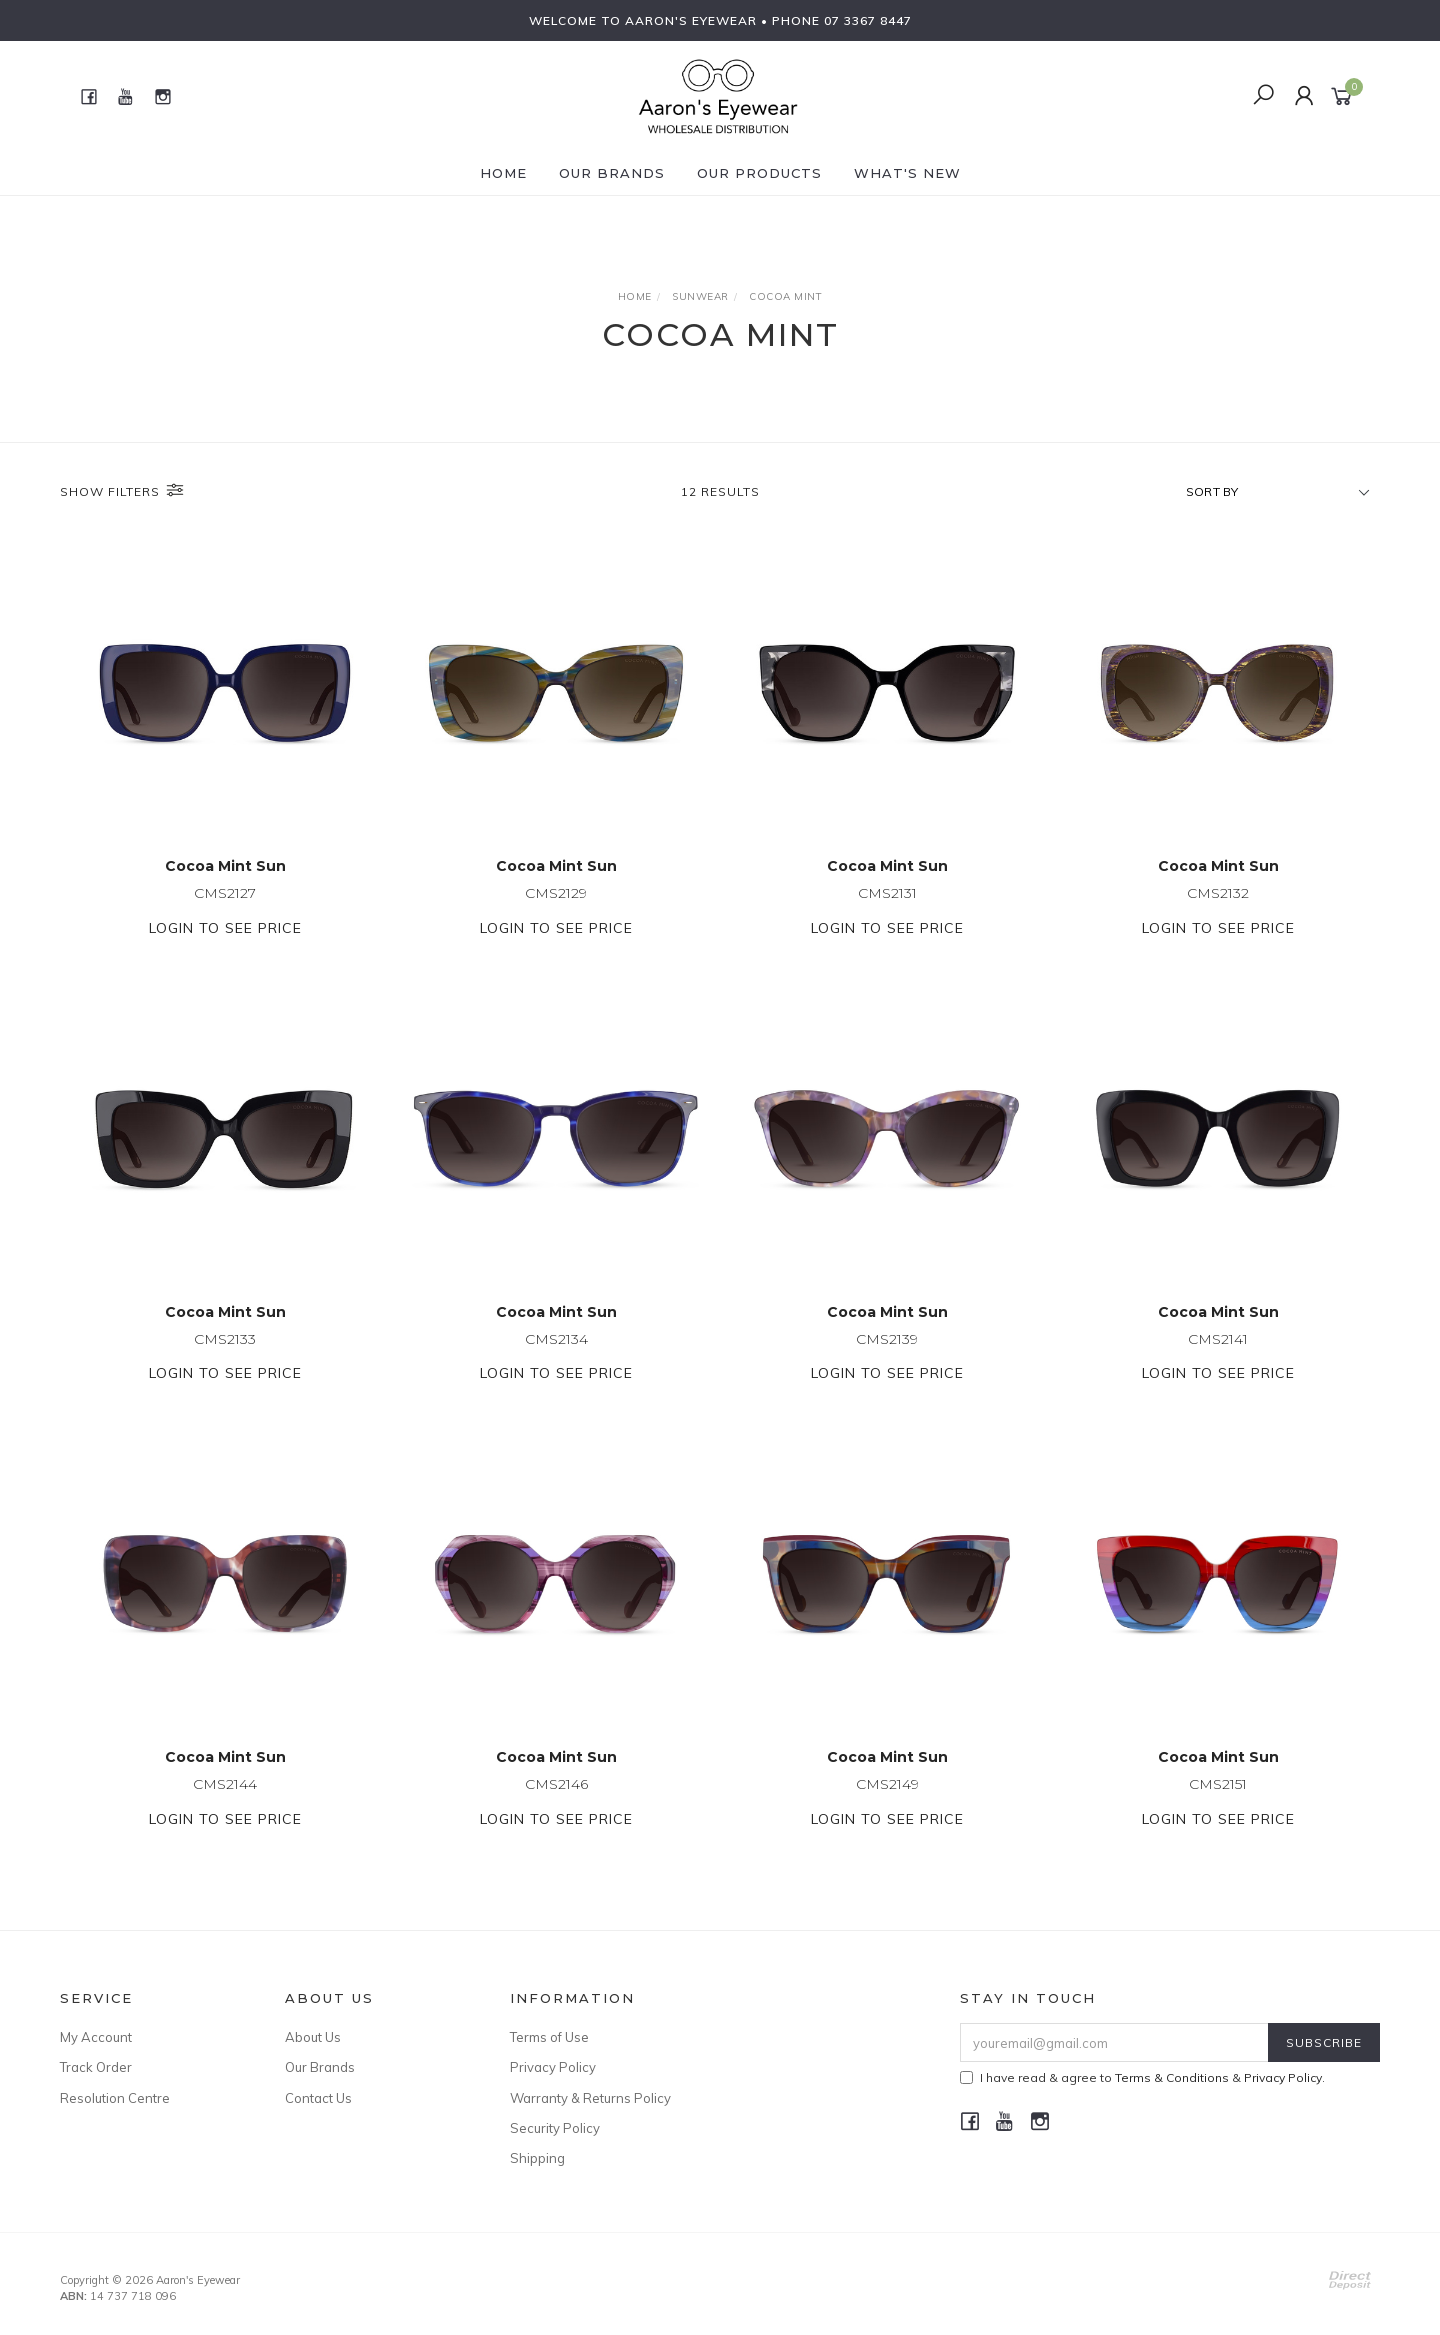 The image size is (1440, 2335). Describe the element at coordinates (115, 2098) in the screenshot. I see `Resolution Centre` at that location.